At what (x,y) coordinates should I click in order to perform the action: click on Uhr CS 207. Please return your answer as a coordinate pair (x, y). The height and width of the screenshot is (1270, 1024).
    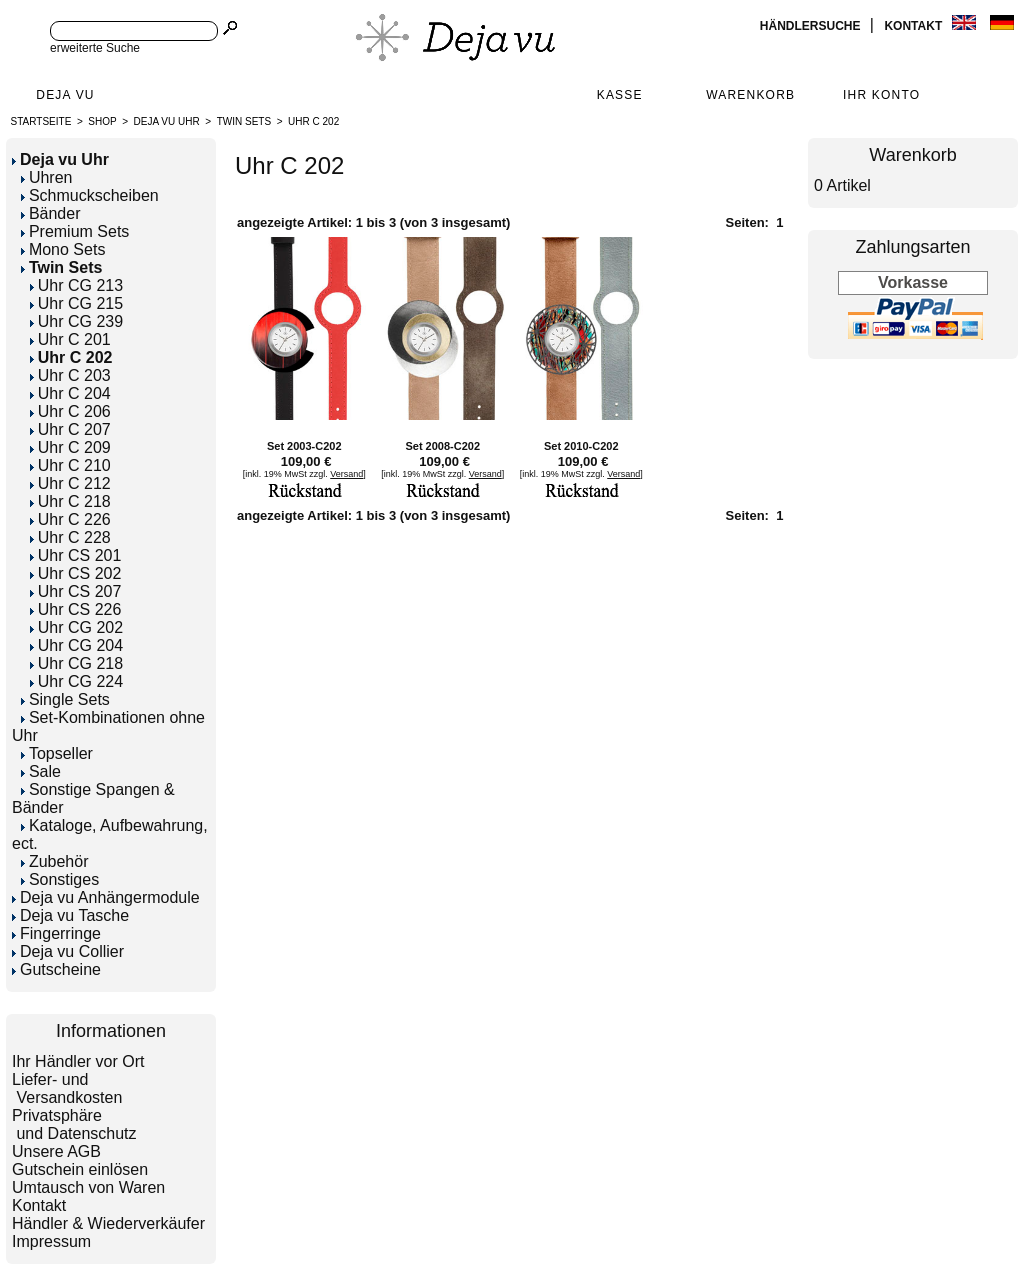
    Looking at the image, I should click on (76, 591).